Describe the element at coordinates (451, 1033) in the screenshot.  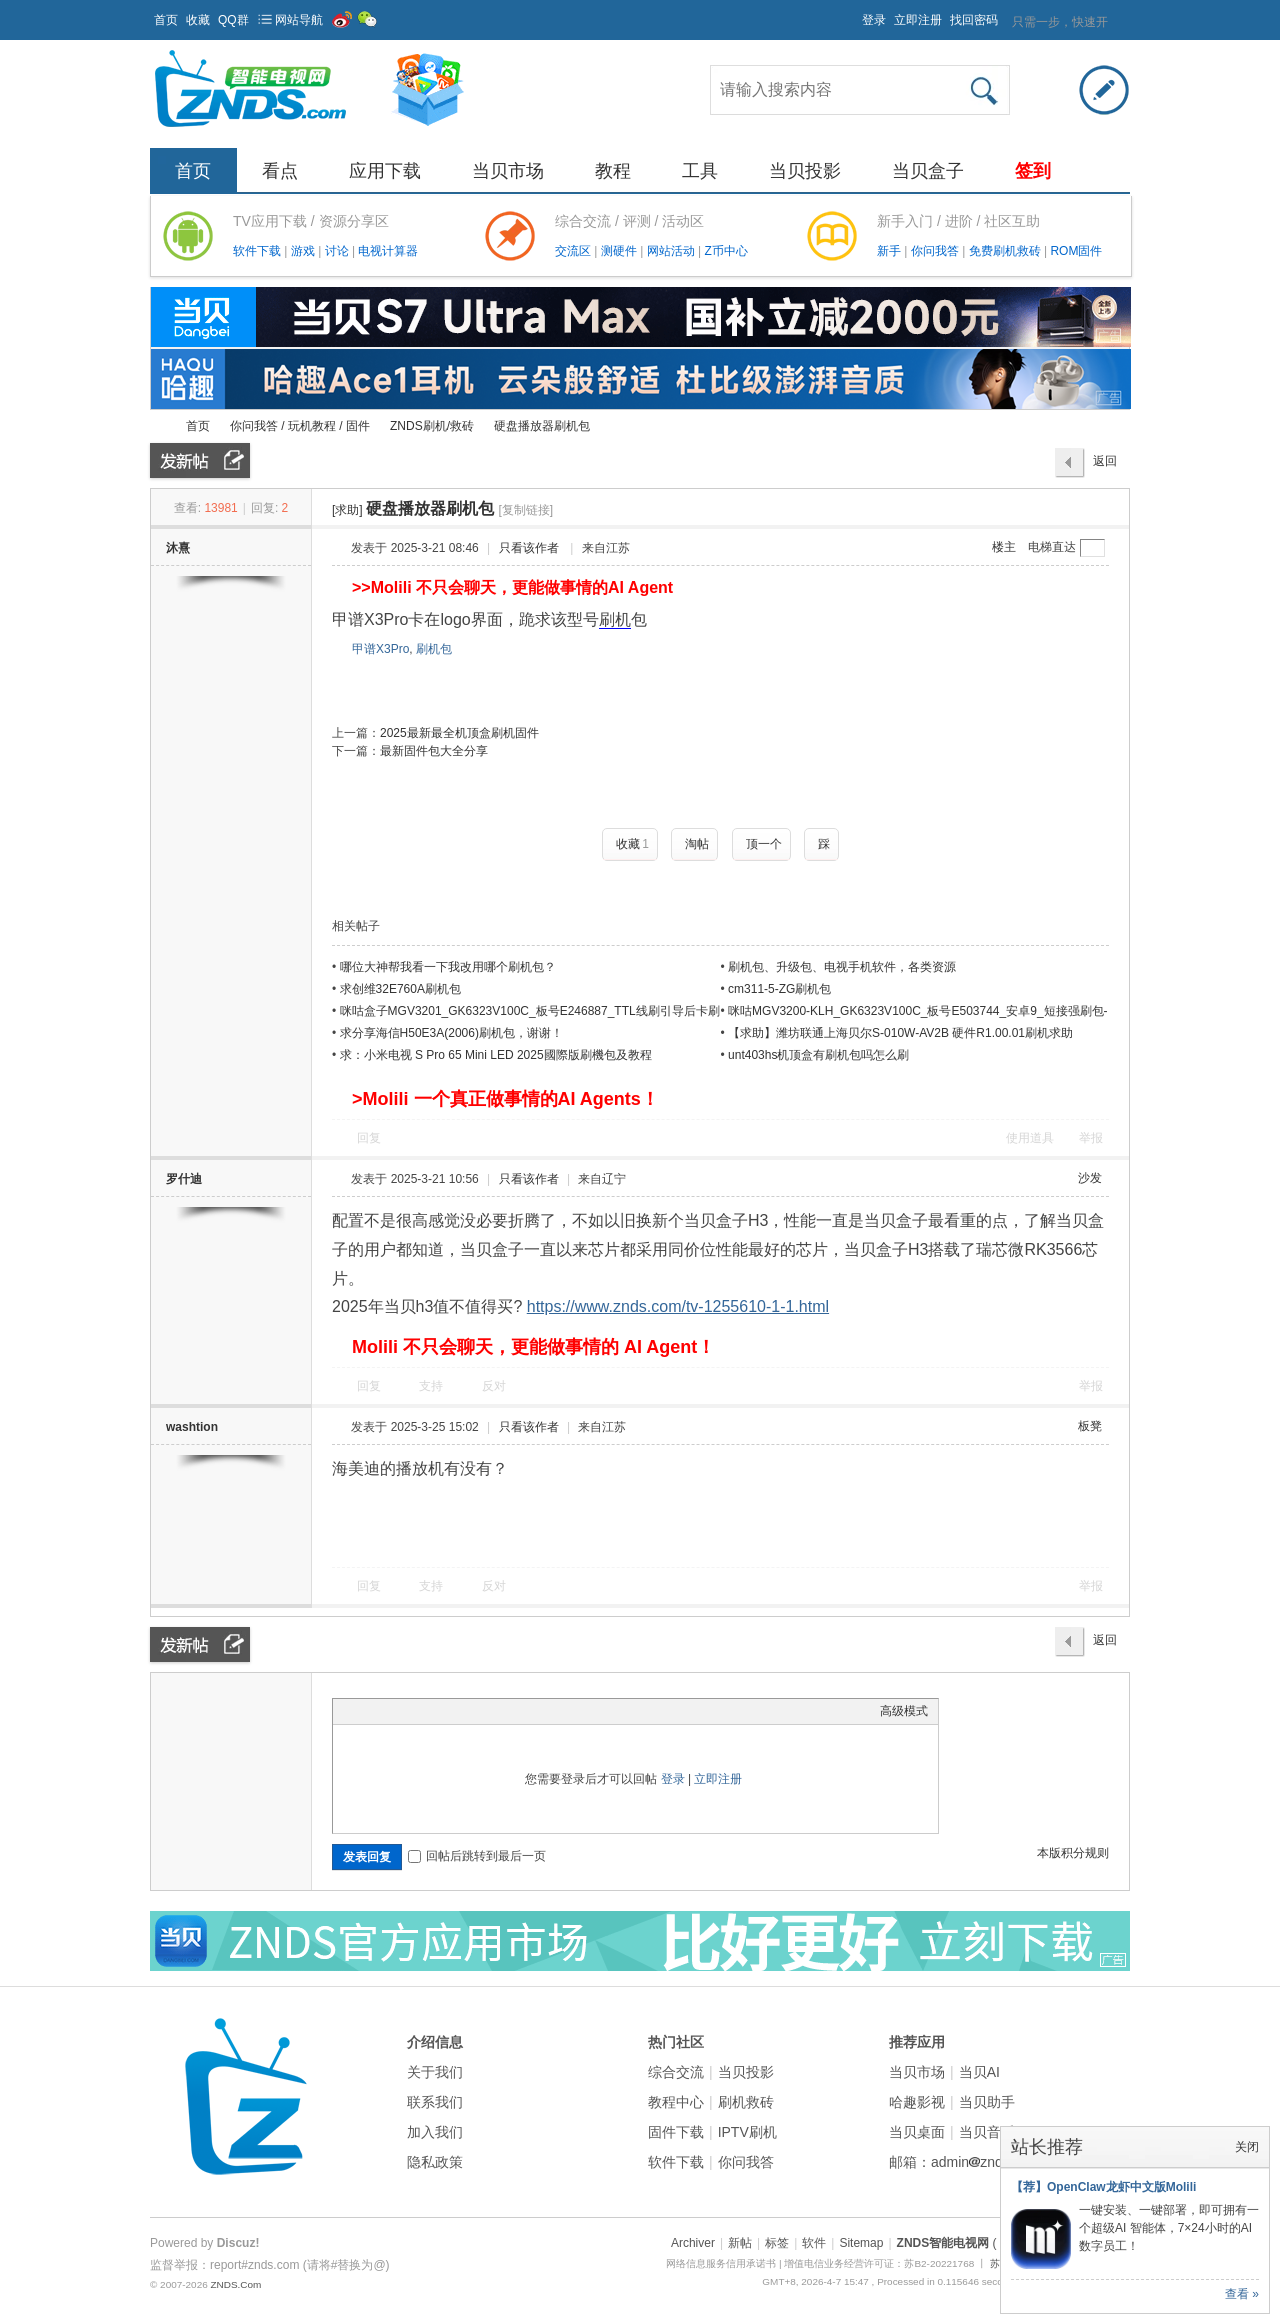
I see `求分享海信H50E3A(2006)刷机包，谢谢！` at that location.